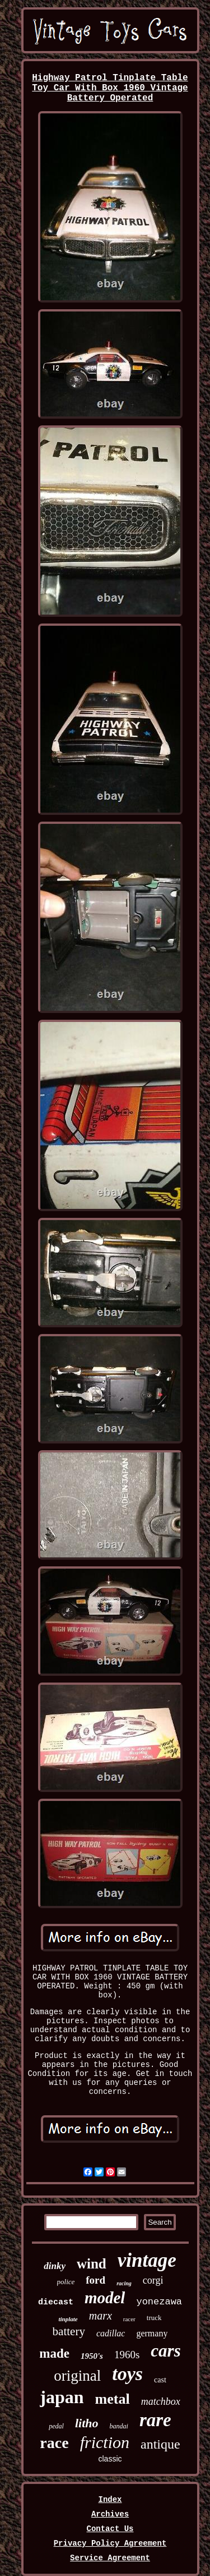 The image size is (210, 2576). I want to click on matchbox, so click(160, 2401).